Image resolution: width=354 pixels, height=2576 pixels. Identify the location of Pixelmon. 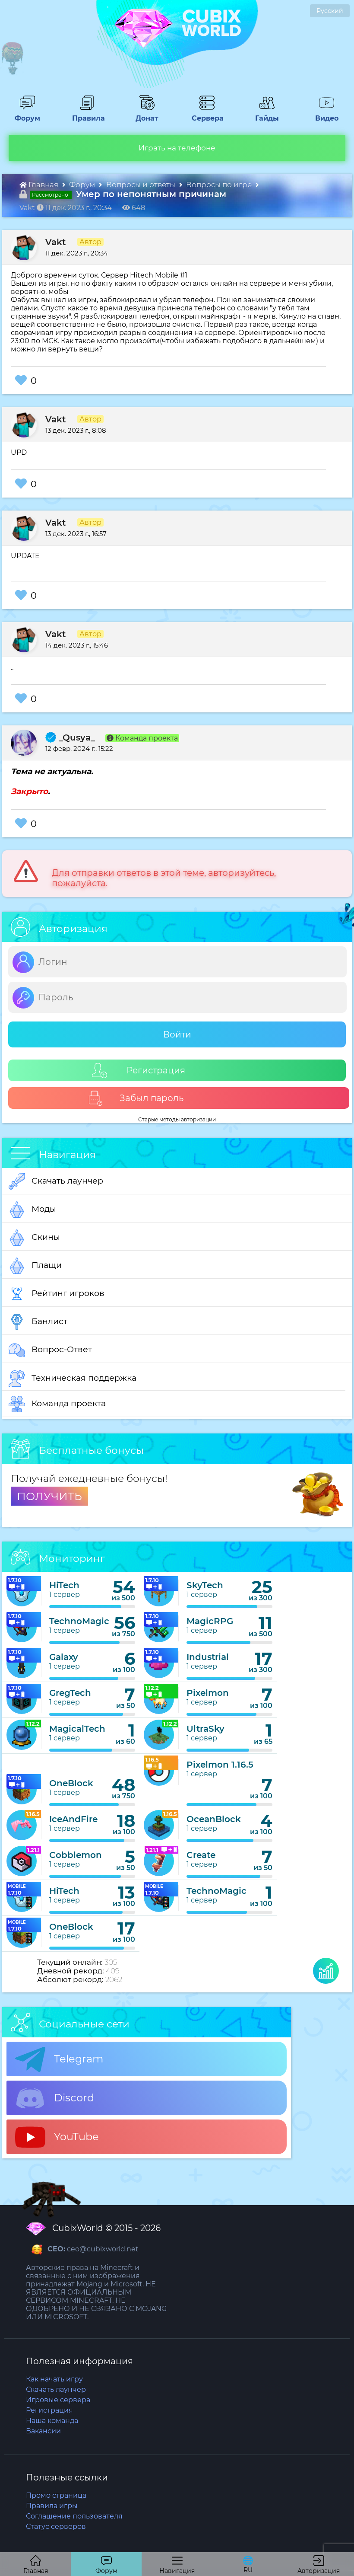
(207, 1693).